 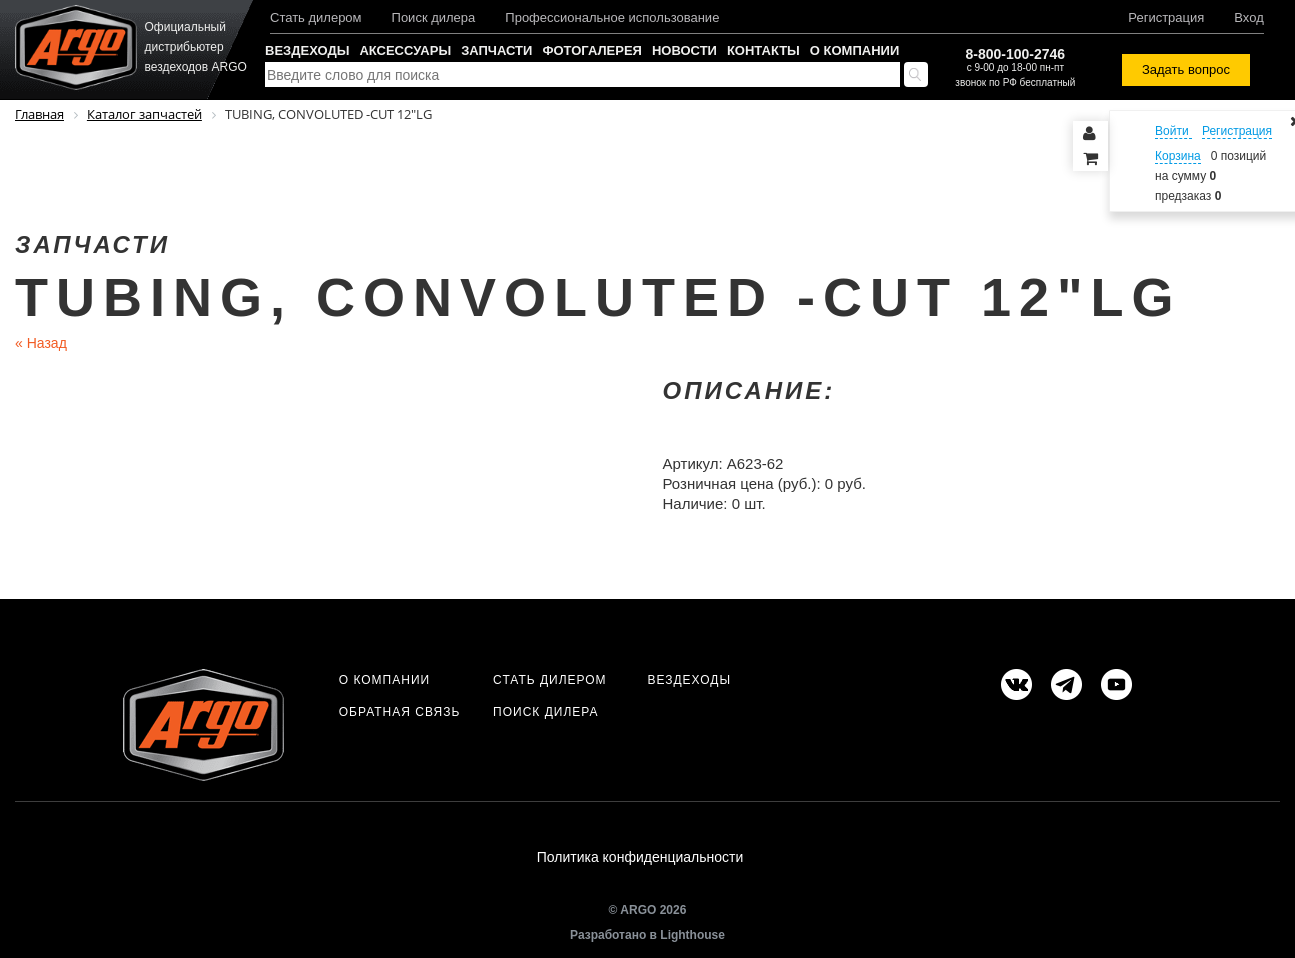 What do you see at coordinates (592, 50) in the screenshot?
I see `Фотогалерея` at bounding box center [592, 50].